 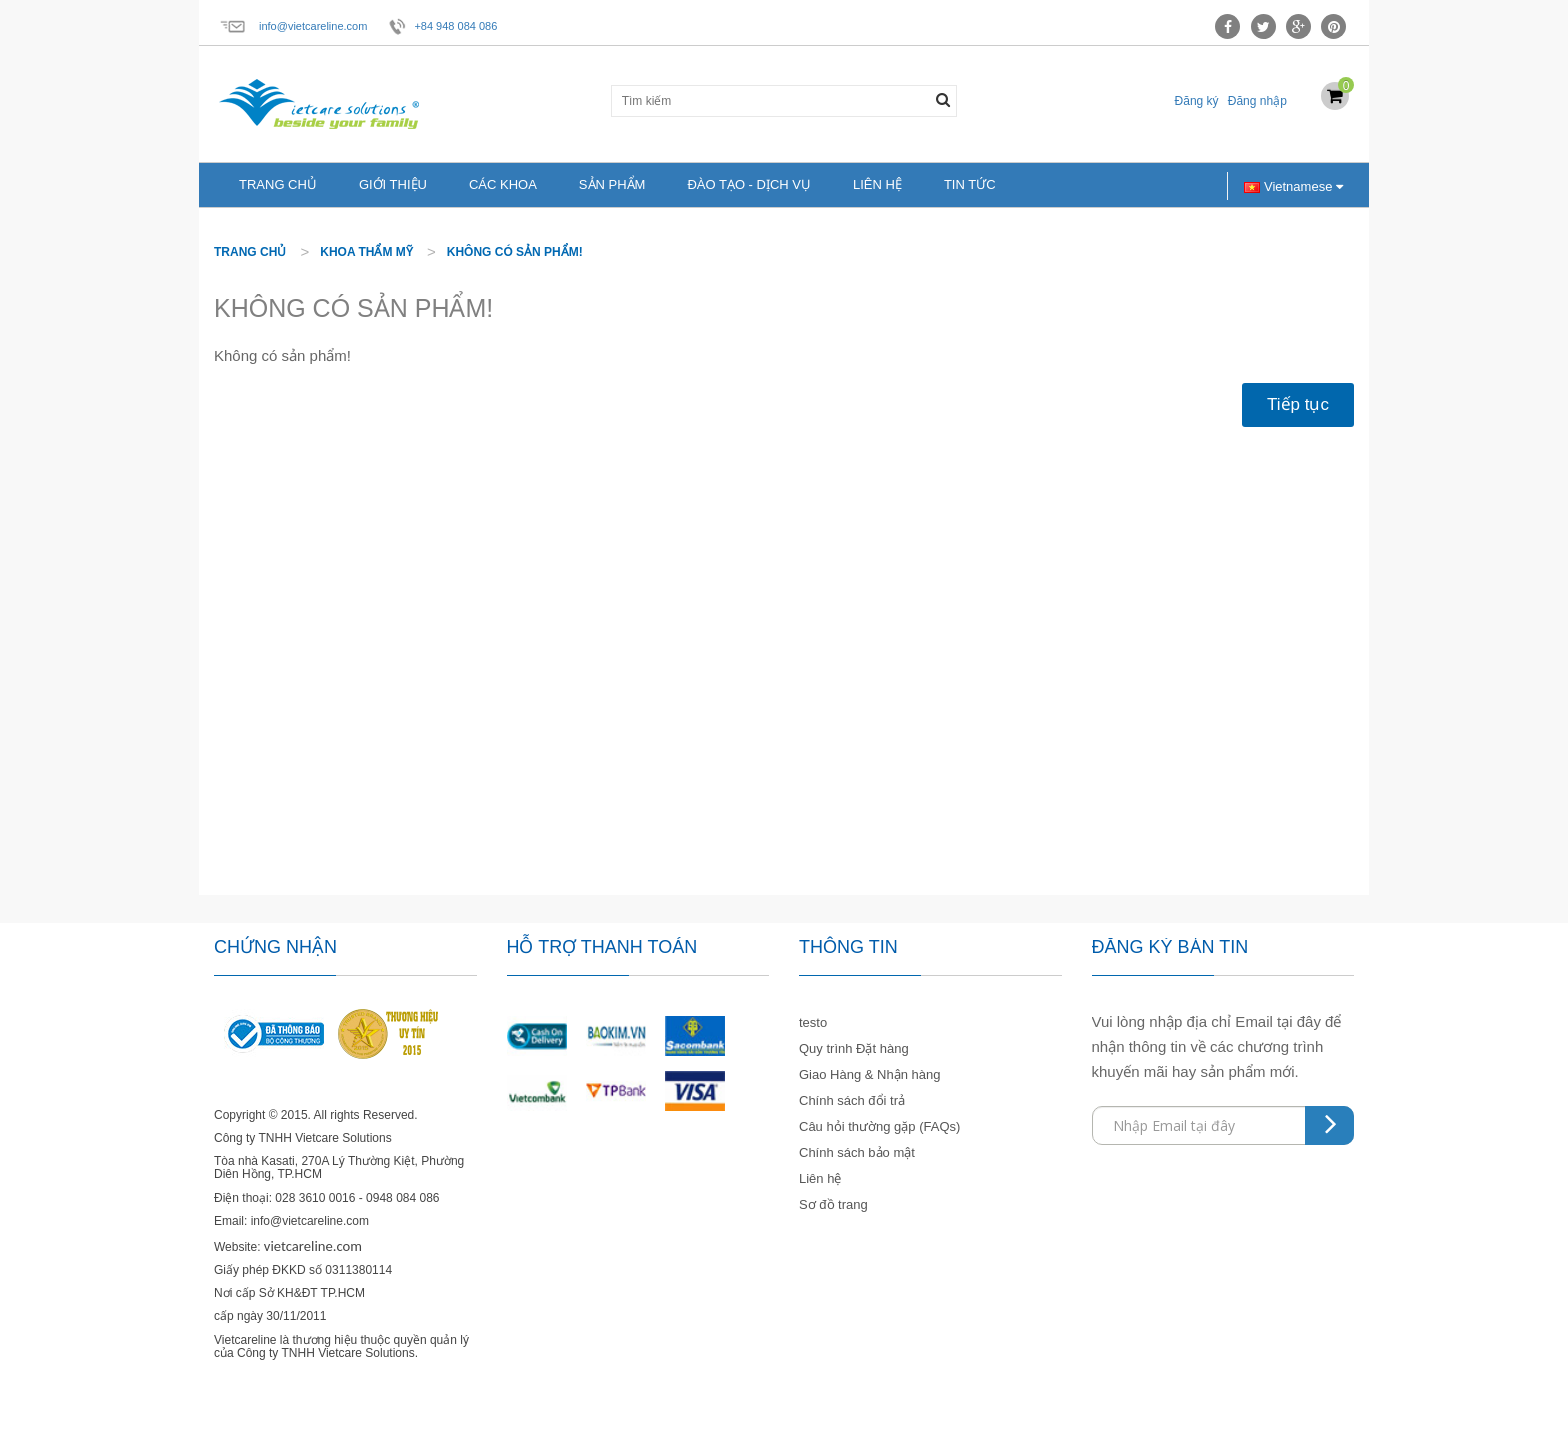 What do you see at coordinates (503, 184) in the screenshot?
I see `Các khoa` at bounding box center [503, 184].